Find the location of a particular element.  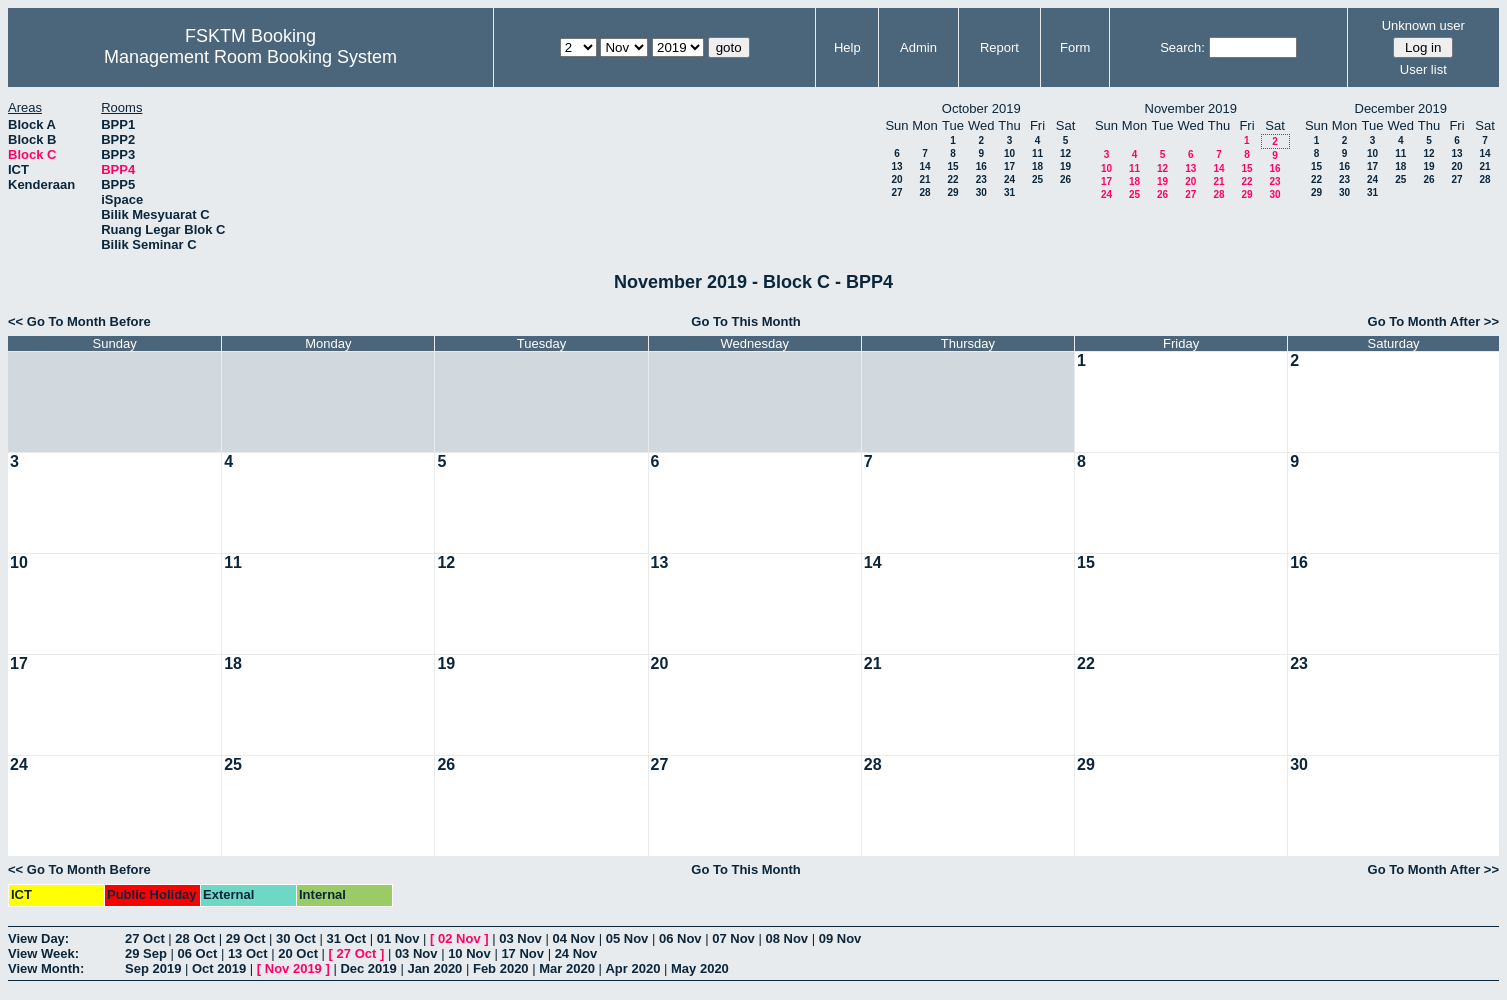

29 is located at coordinates (952, 192).